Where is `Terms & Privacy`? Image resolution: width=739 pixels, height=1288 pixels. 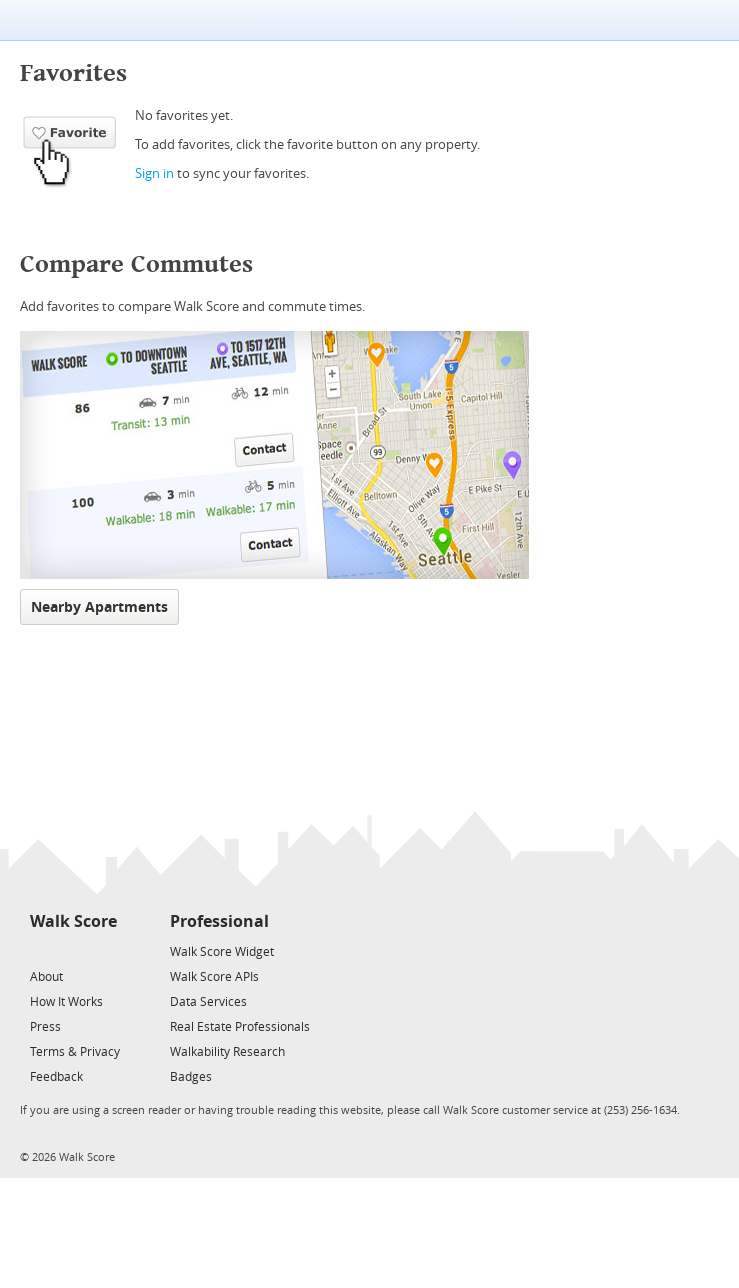 Terms & Privacy is located at coordinates (75, 1052).